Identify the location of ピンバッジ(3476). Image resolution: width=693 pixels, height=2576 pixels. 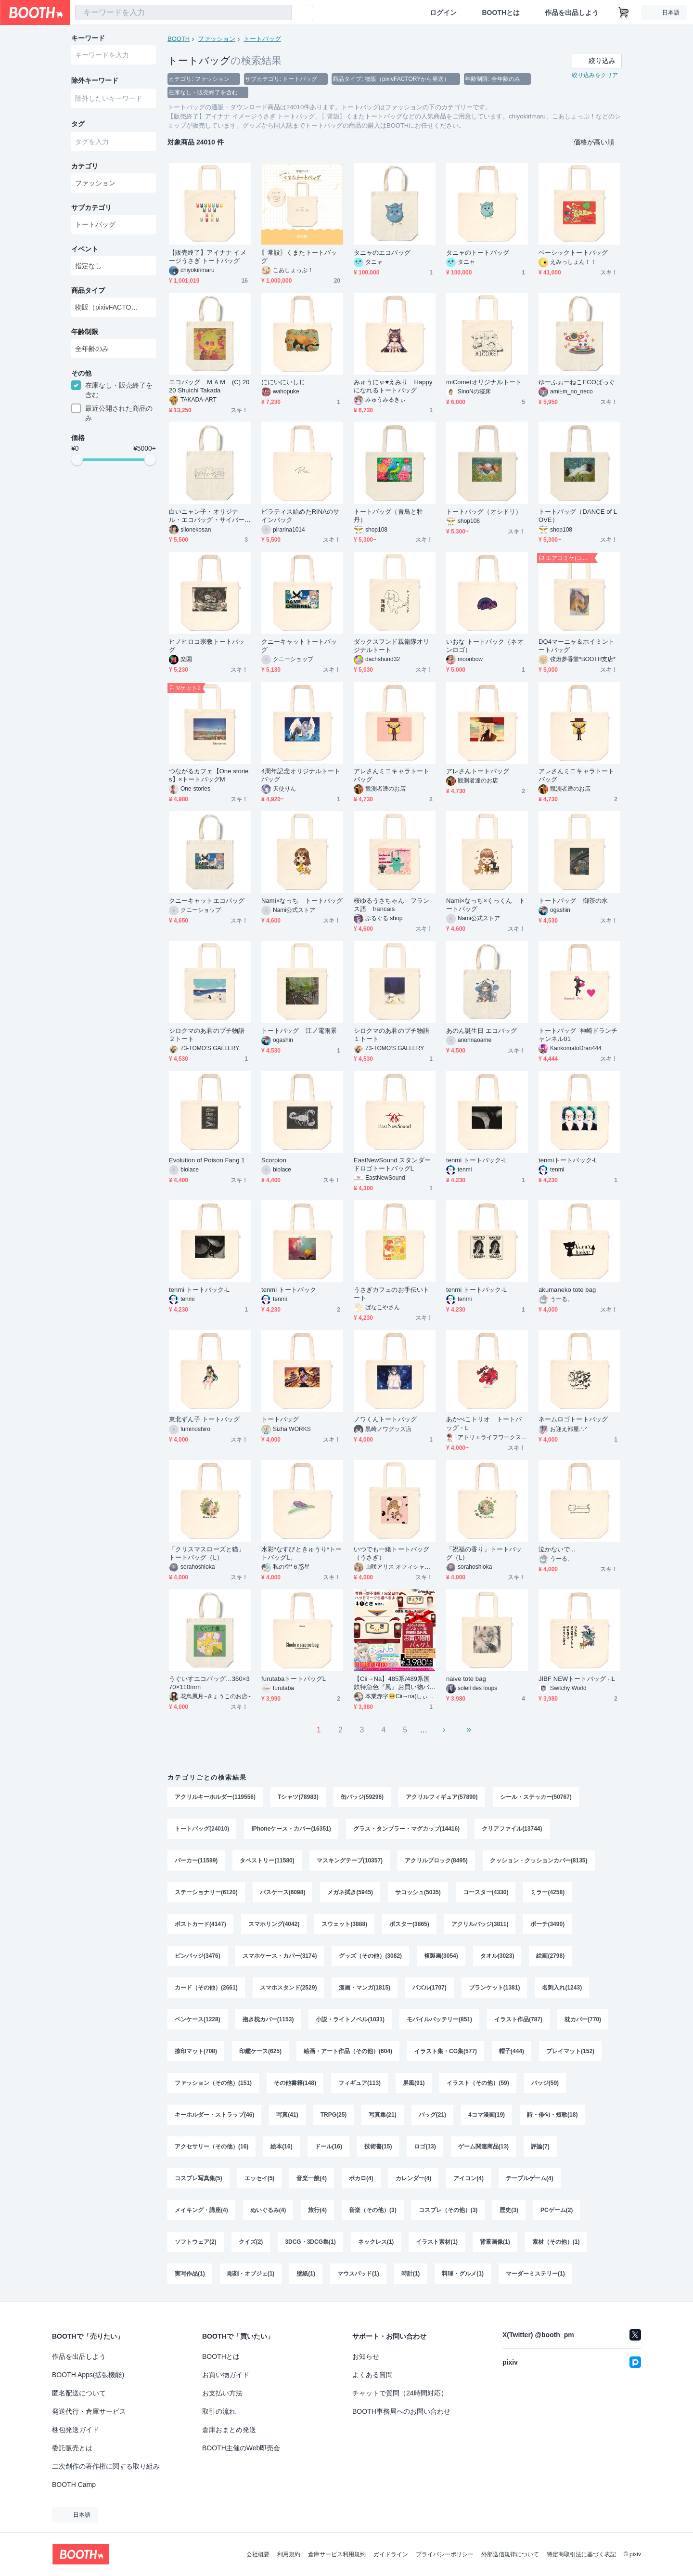
(197, 1955).